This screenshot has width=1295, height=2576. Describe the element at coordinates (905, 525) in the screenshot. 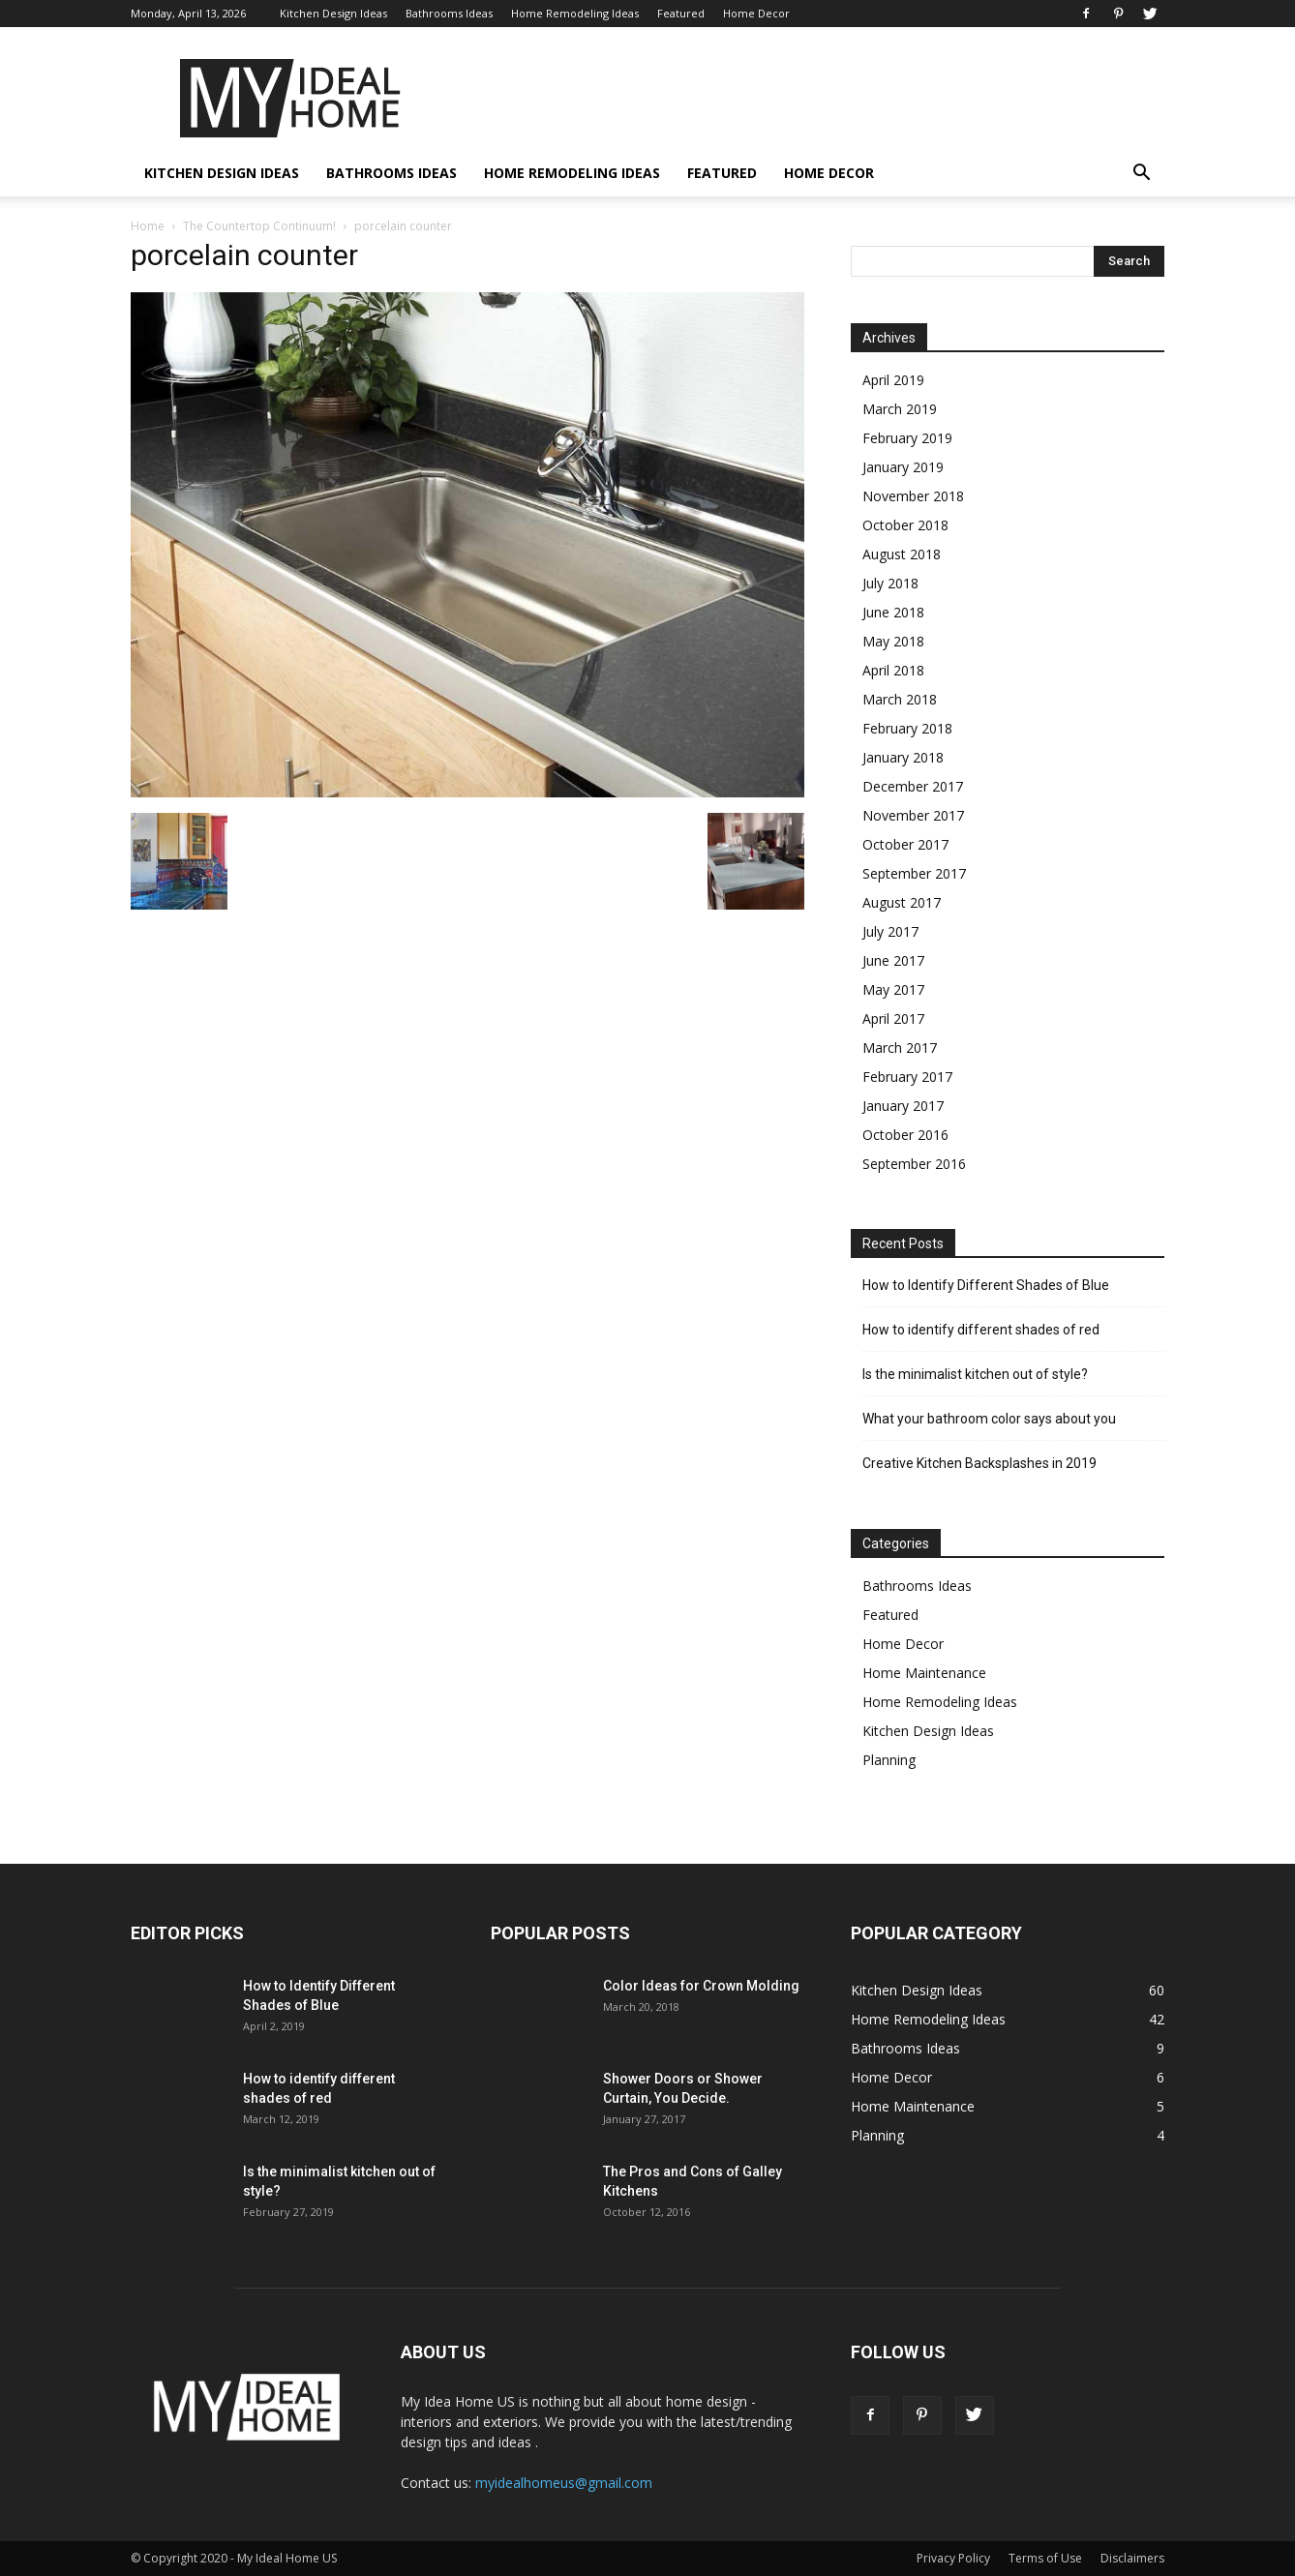

I see `October 2018` at that location.